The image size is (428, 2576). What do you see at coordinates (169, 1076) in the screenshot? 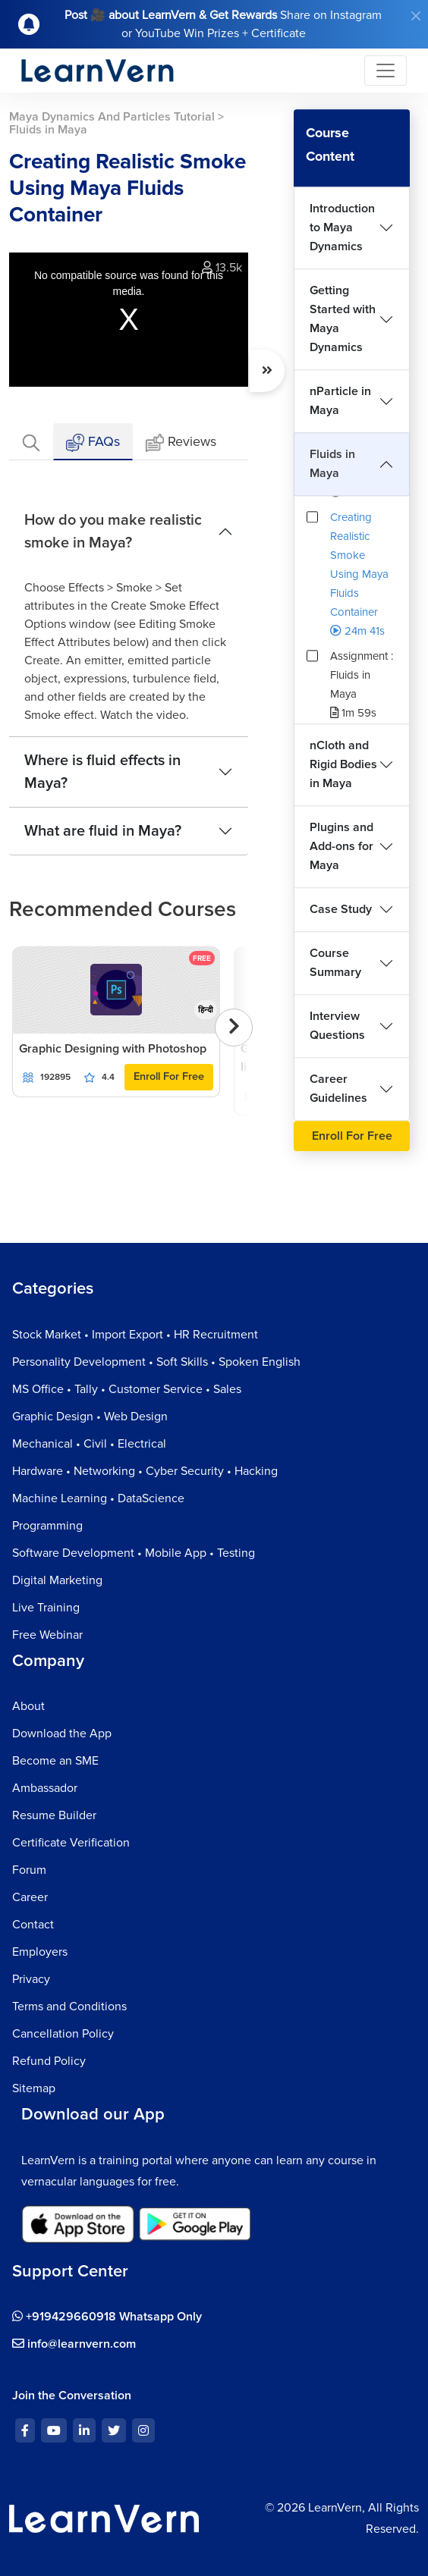
I see `Enroll For Free` at bounding box center [169, 1076].